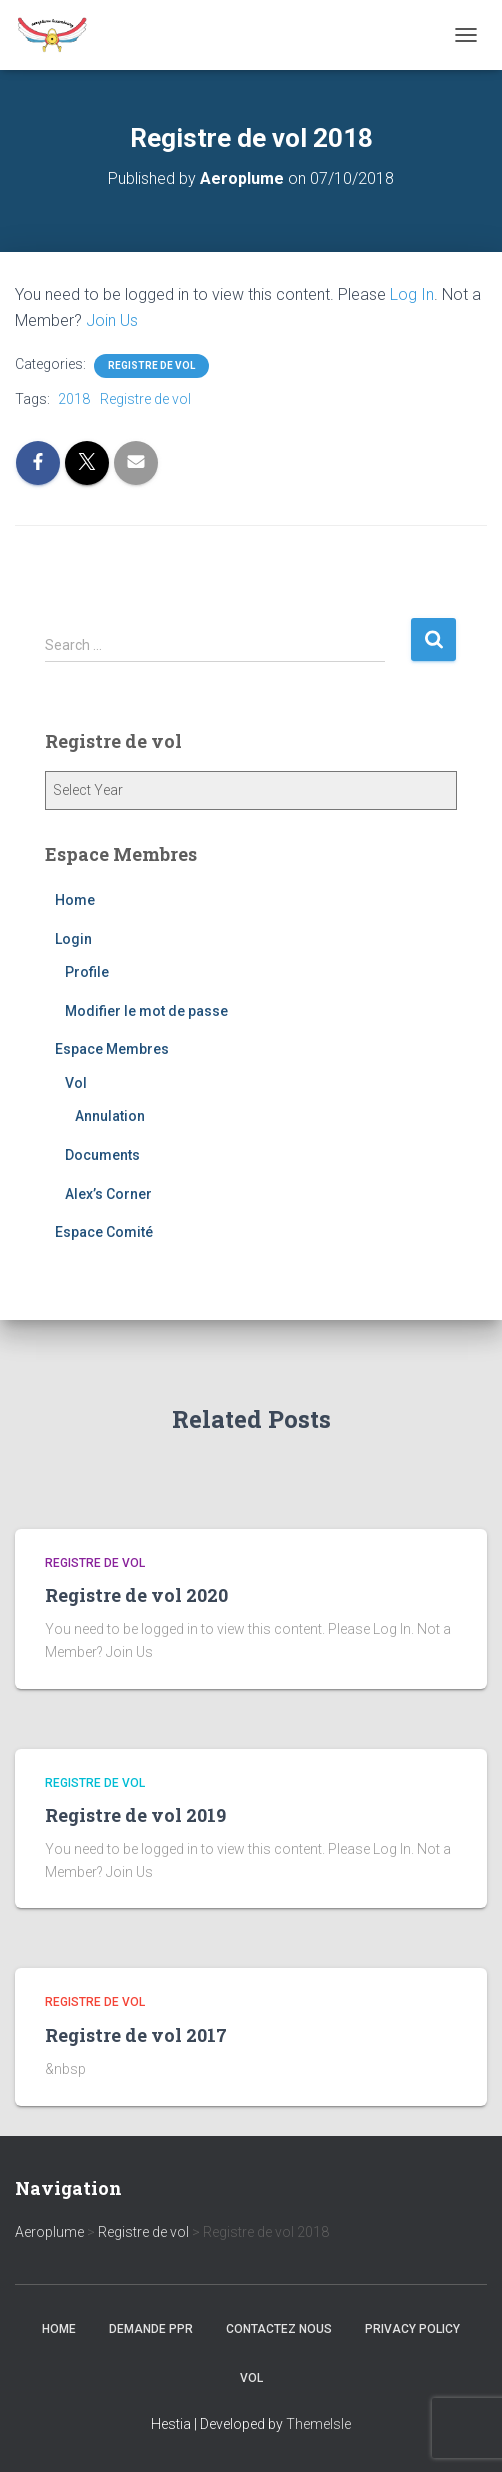 This screenshot has height=2472, width=502. I want to click on Modifier le mot de passe, so click(146, 1011).